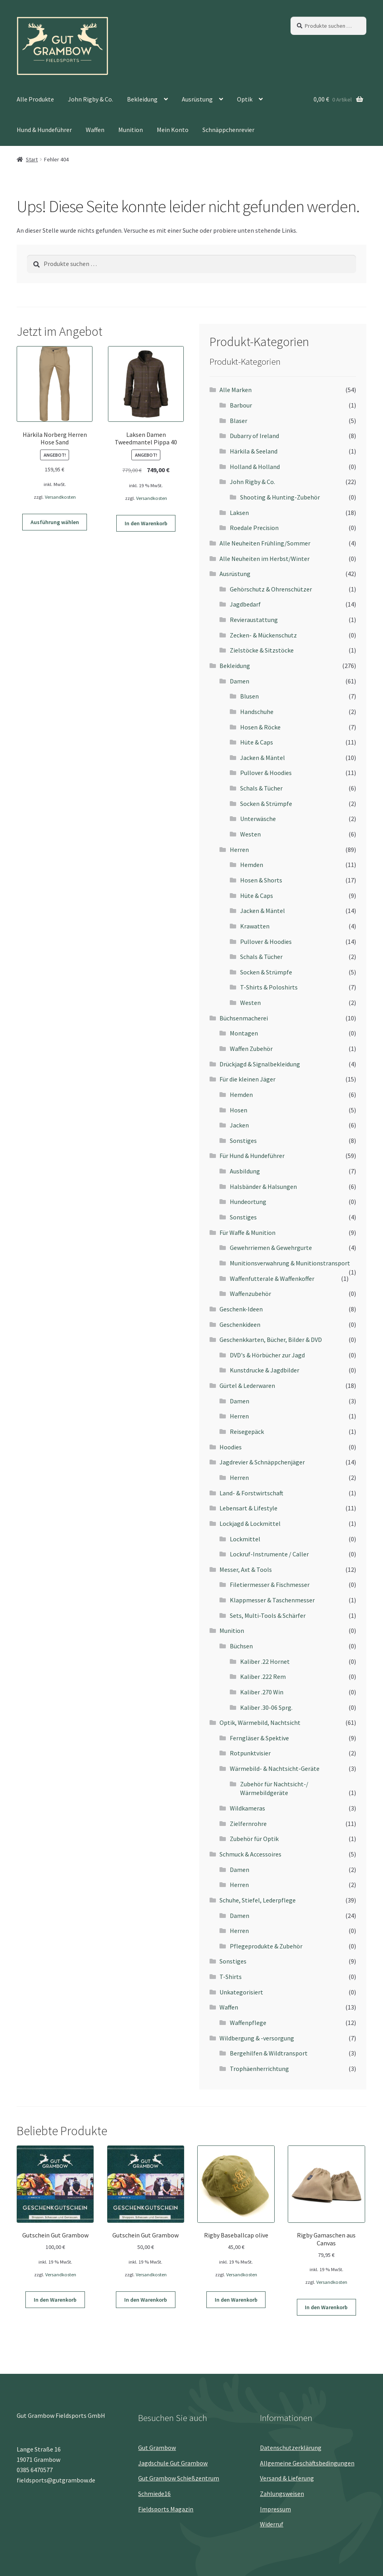 Image resolution: width=383 pixels, height=2576 pixels. I want to click on Schmiede16, so click(154, 2494).